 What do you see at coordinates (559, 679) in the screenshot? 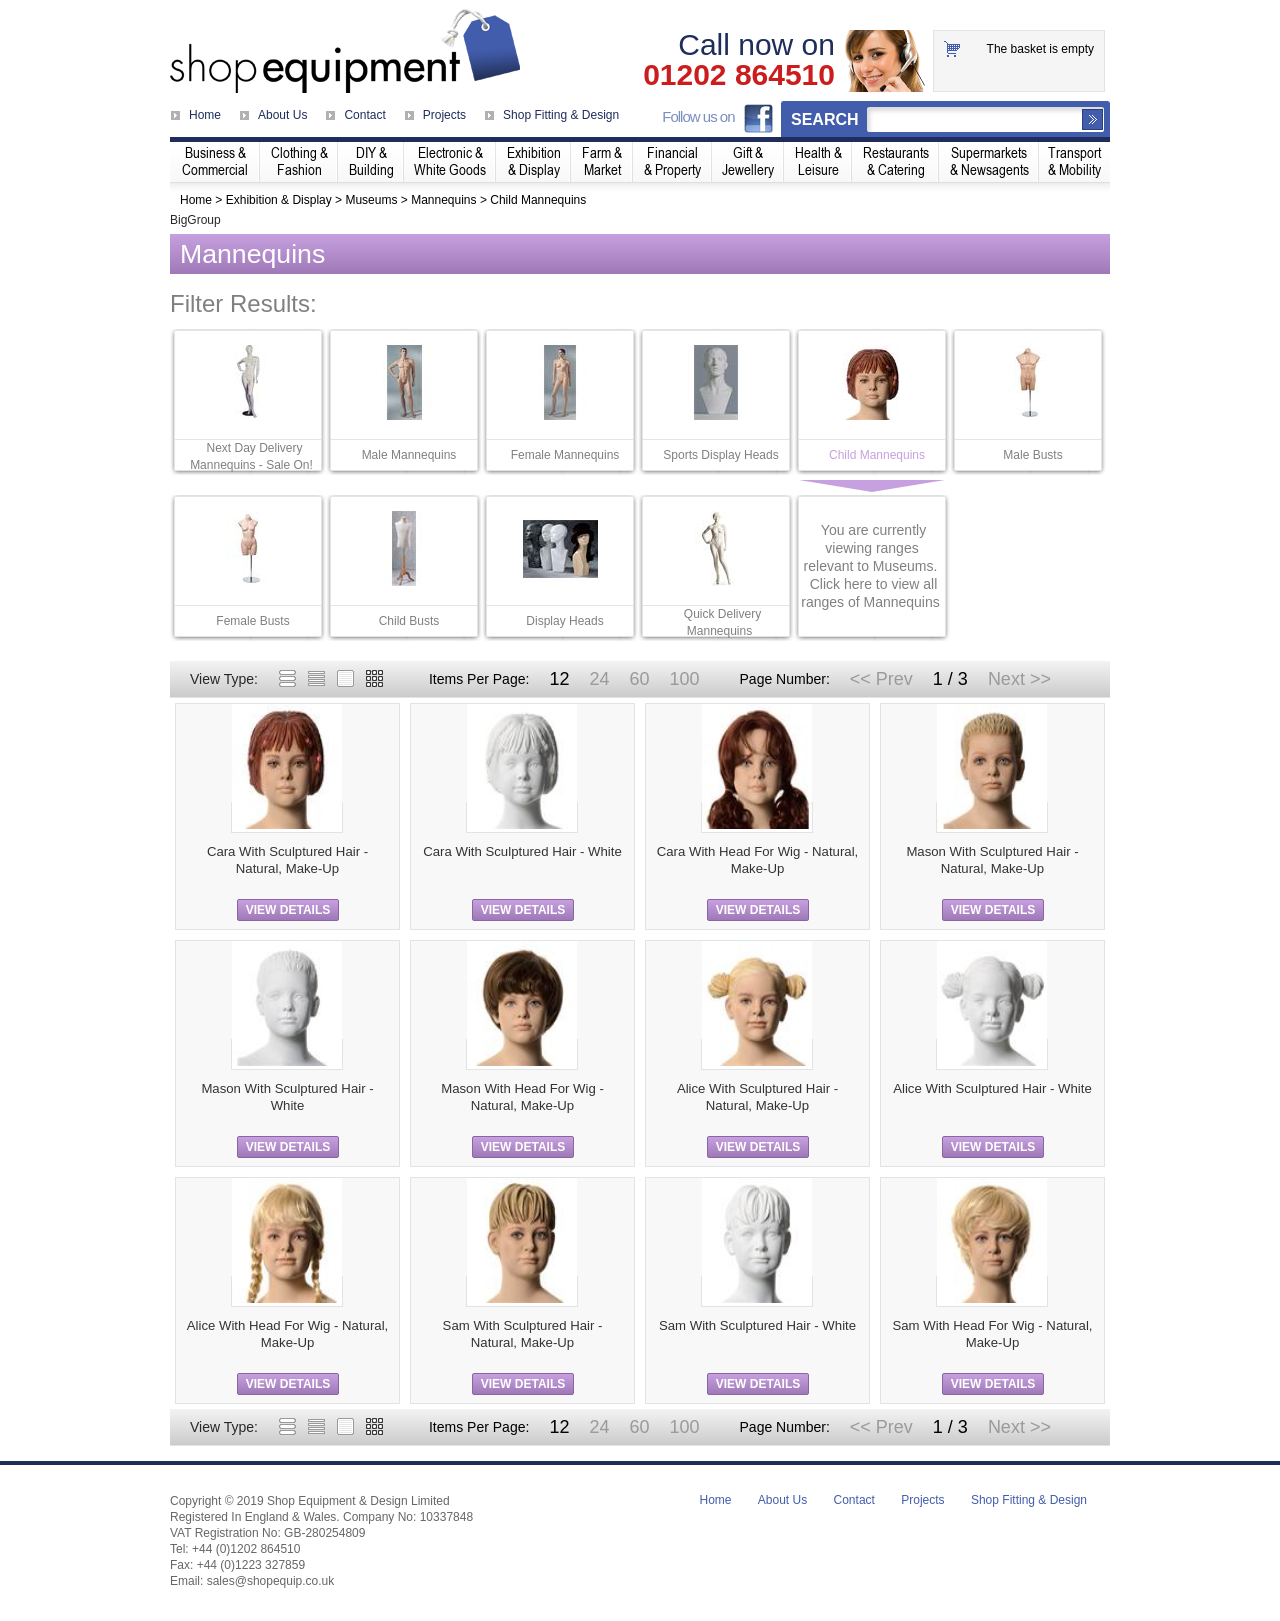
I see `12` at bounding box center [559, 679].